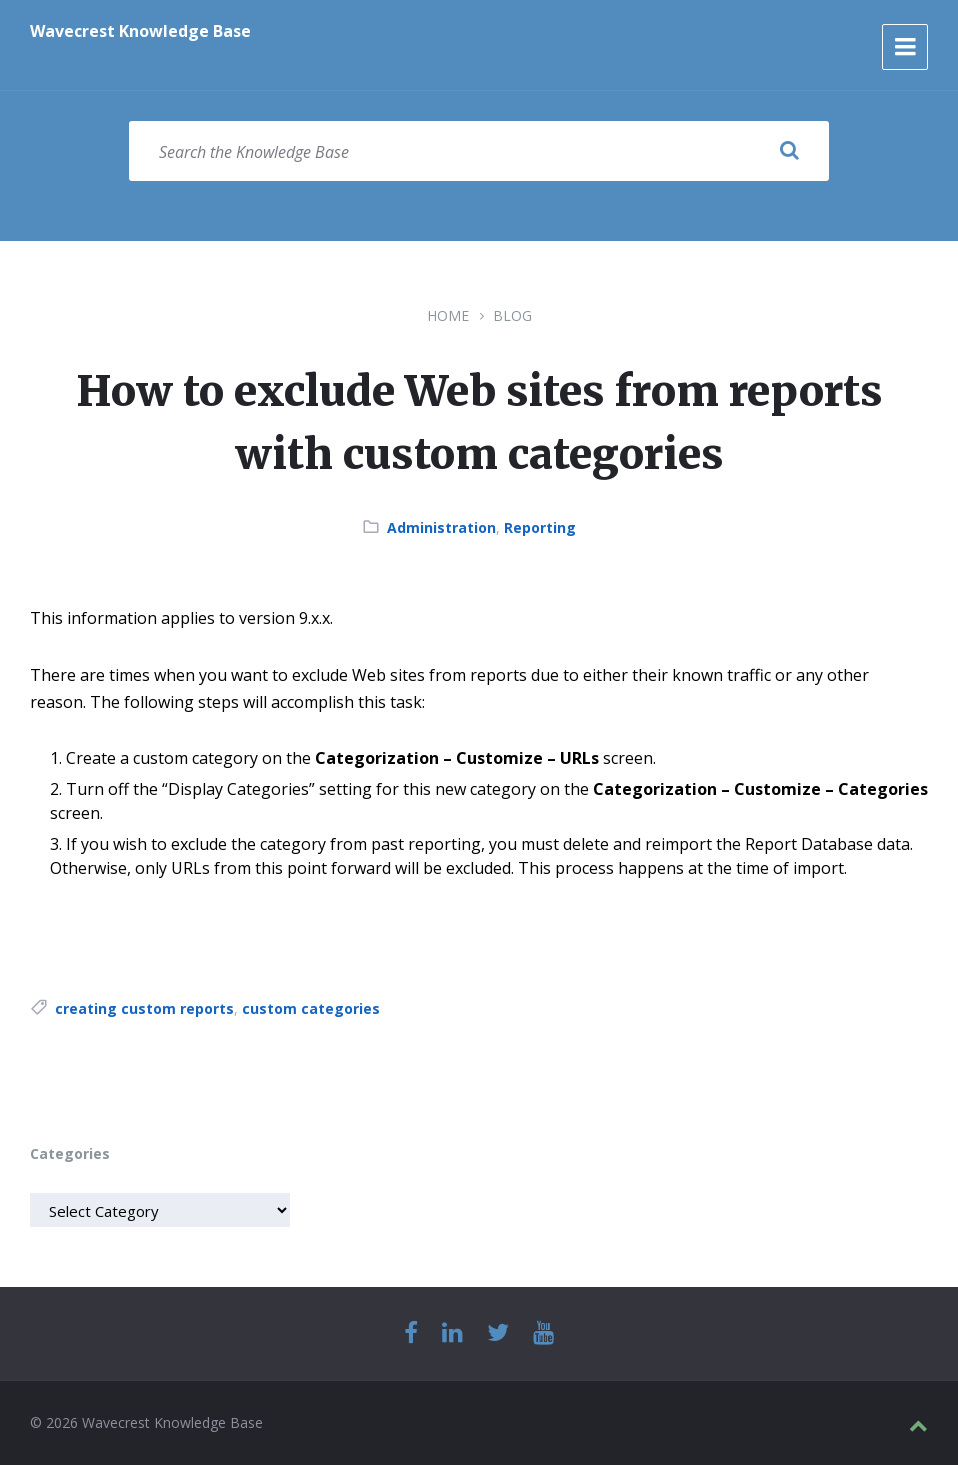  I want to click on Reporting, so click(540, 527).